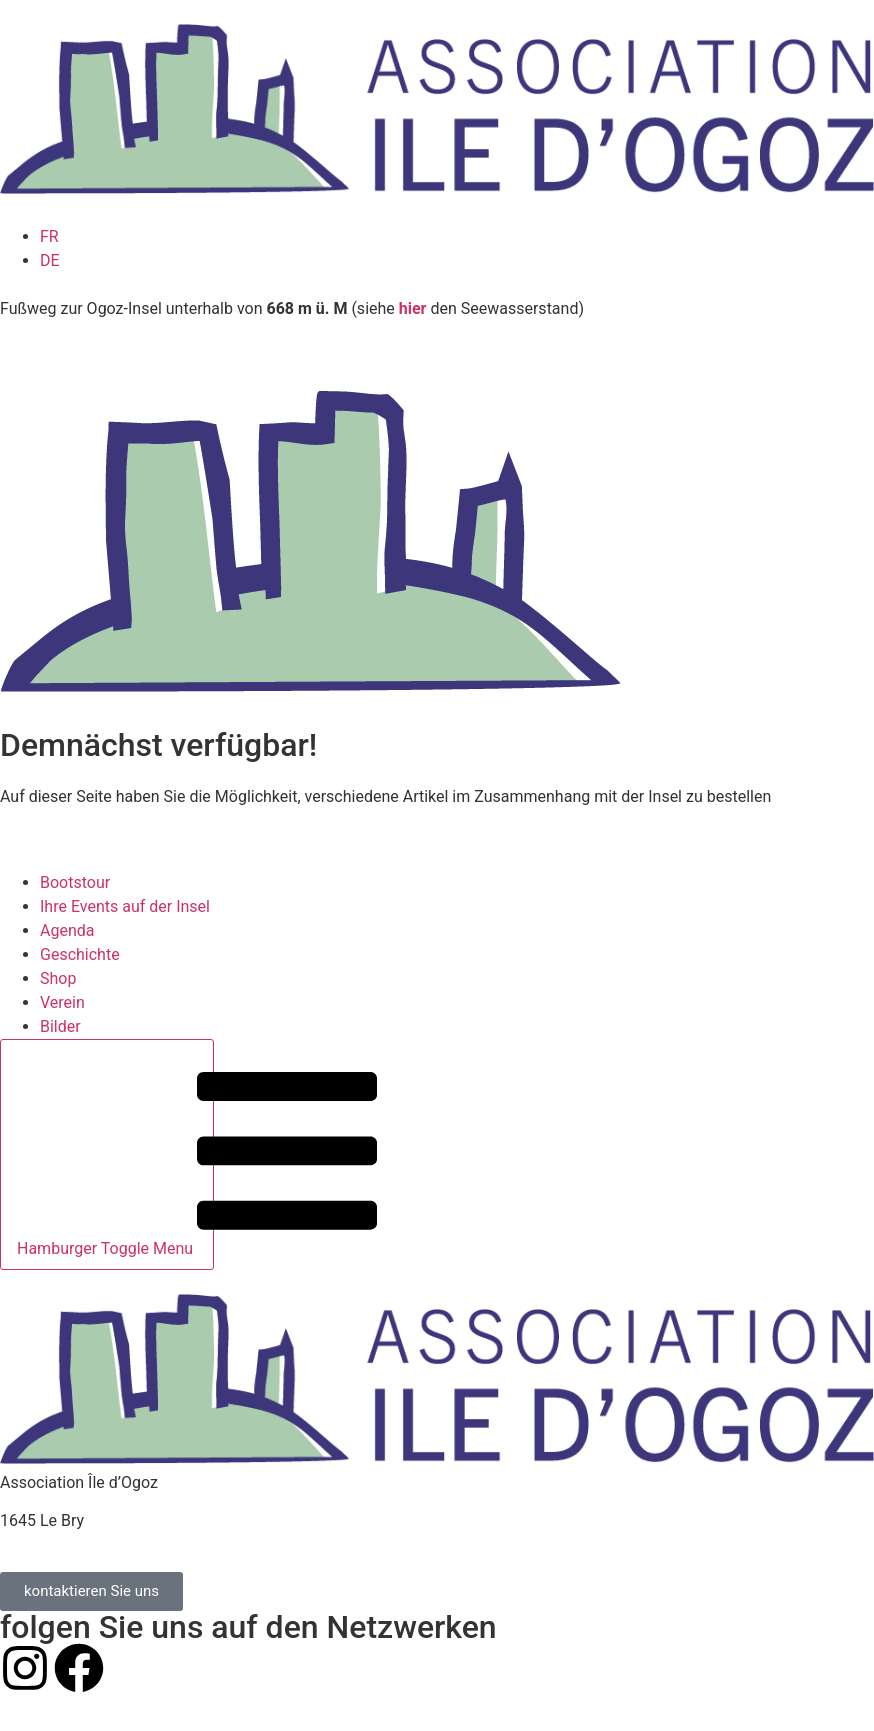 This screenshot has width=874, height=1731. What do you see at coordinates (67, 930) in the screenshot?
I see `Agenda` at bounding box center [67, 930].